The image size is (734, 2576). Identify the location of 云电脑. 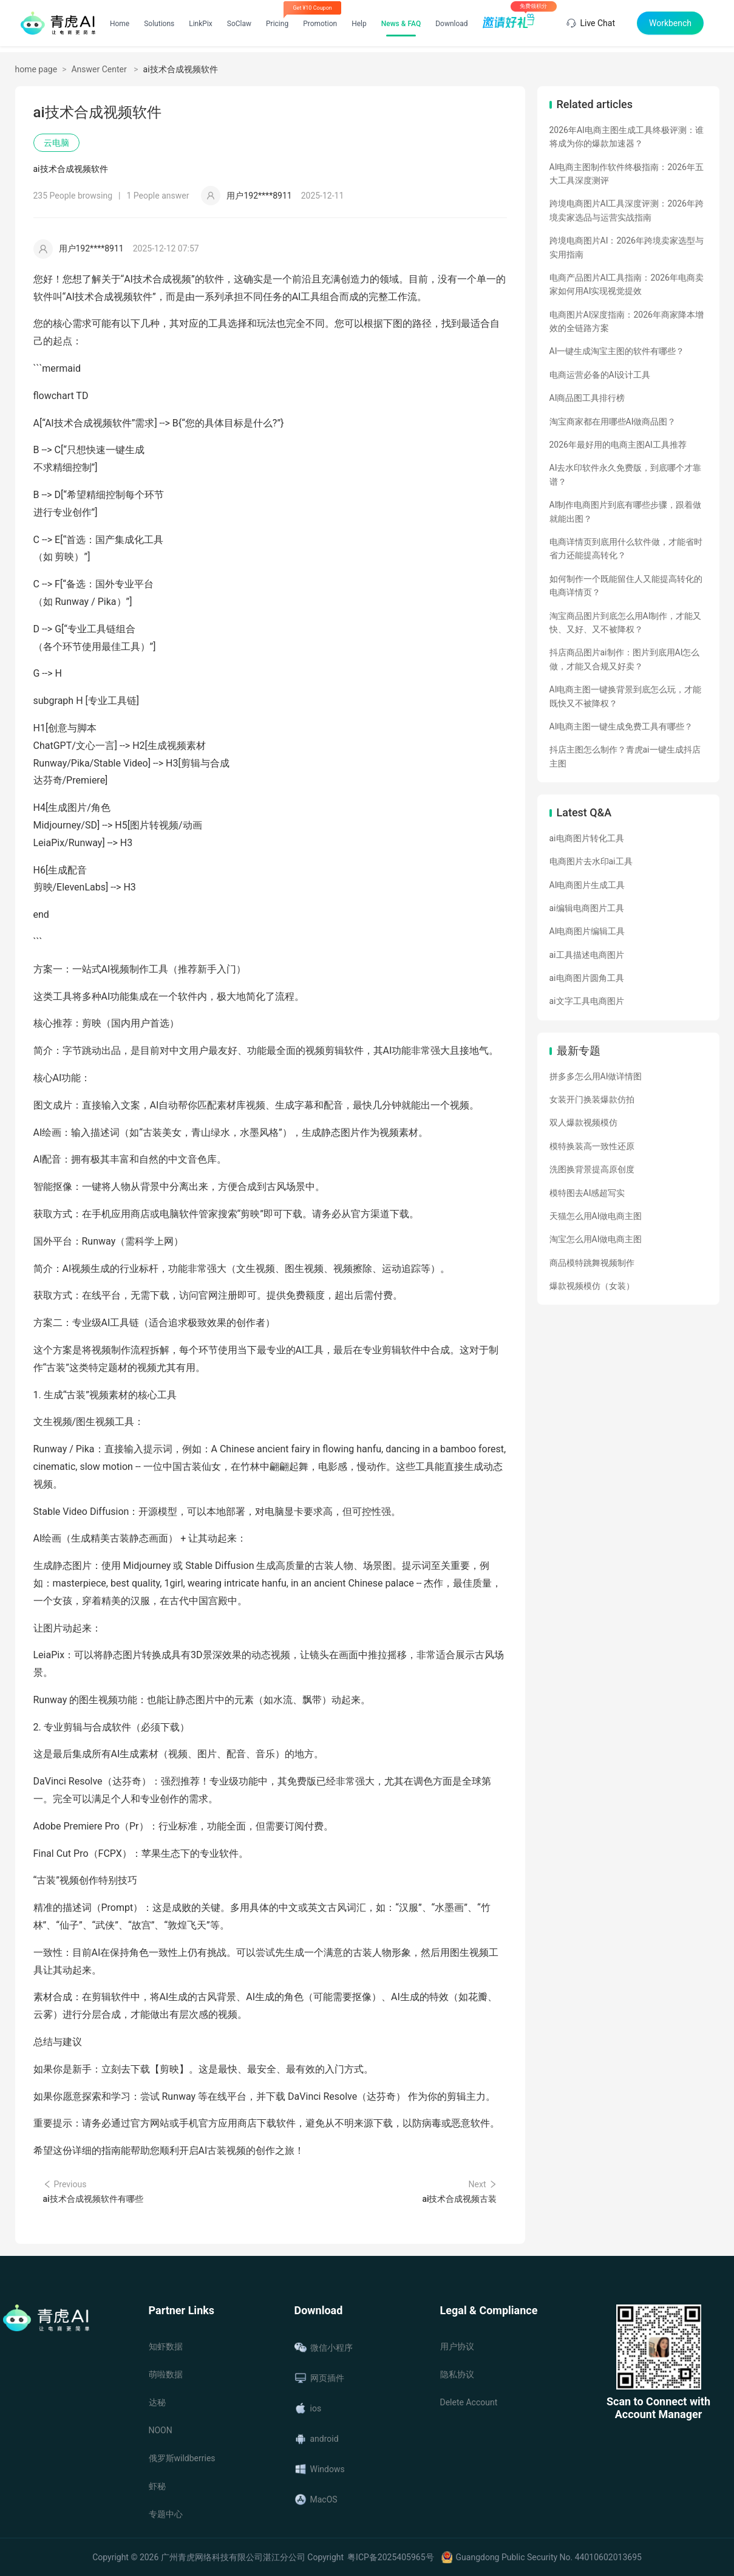
(56, 143).